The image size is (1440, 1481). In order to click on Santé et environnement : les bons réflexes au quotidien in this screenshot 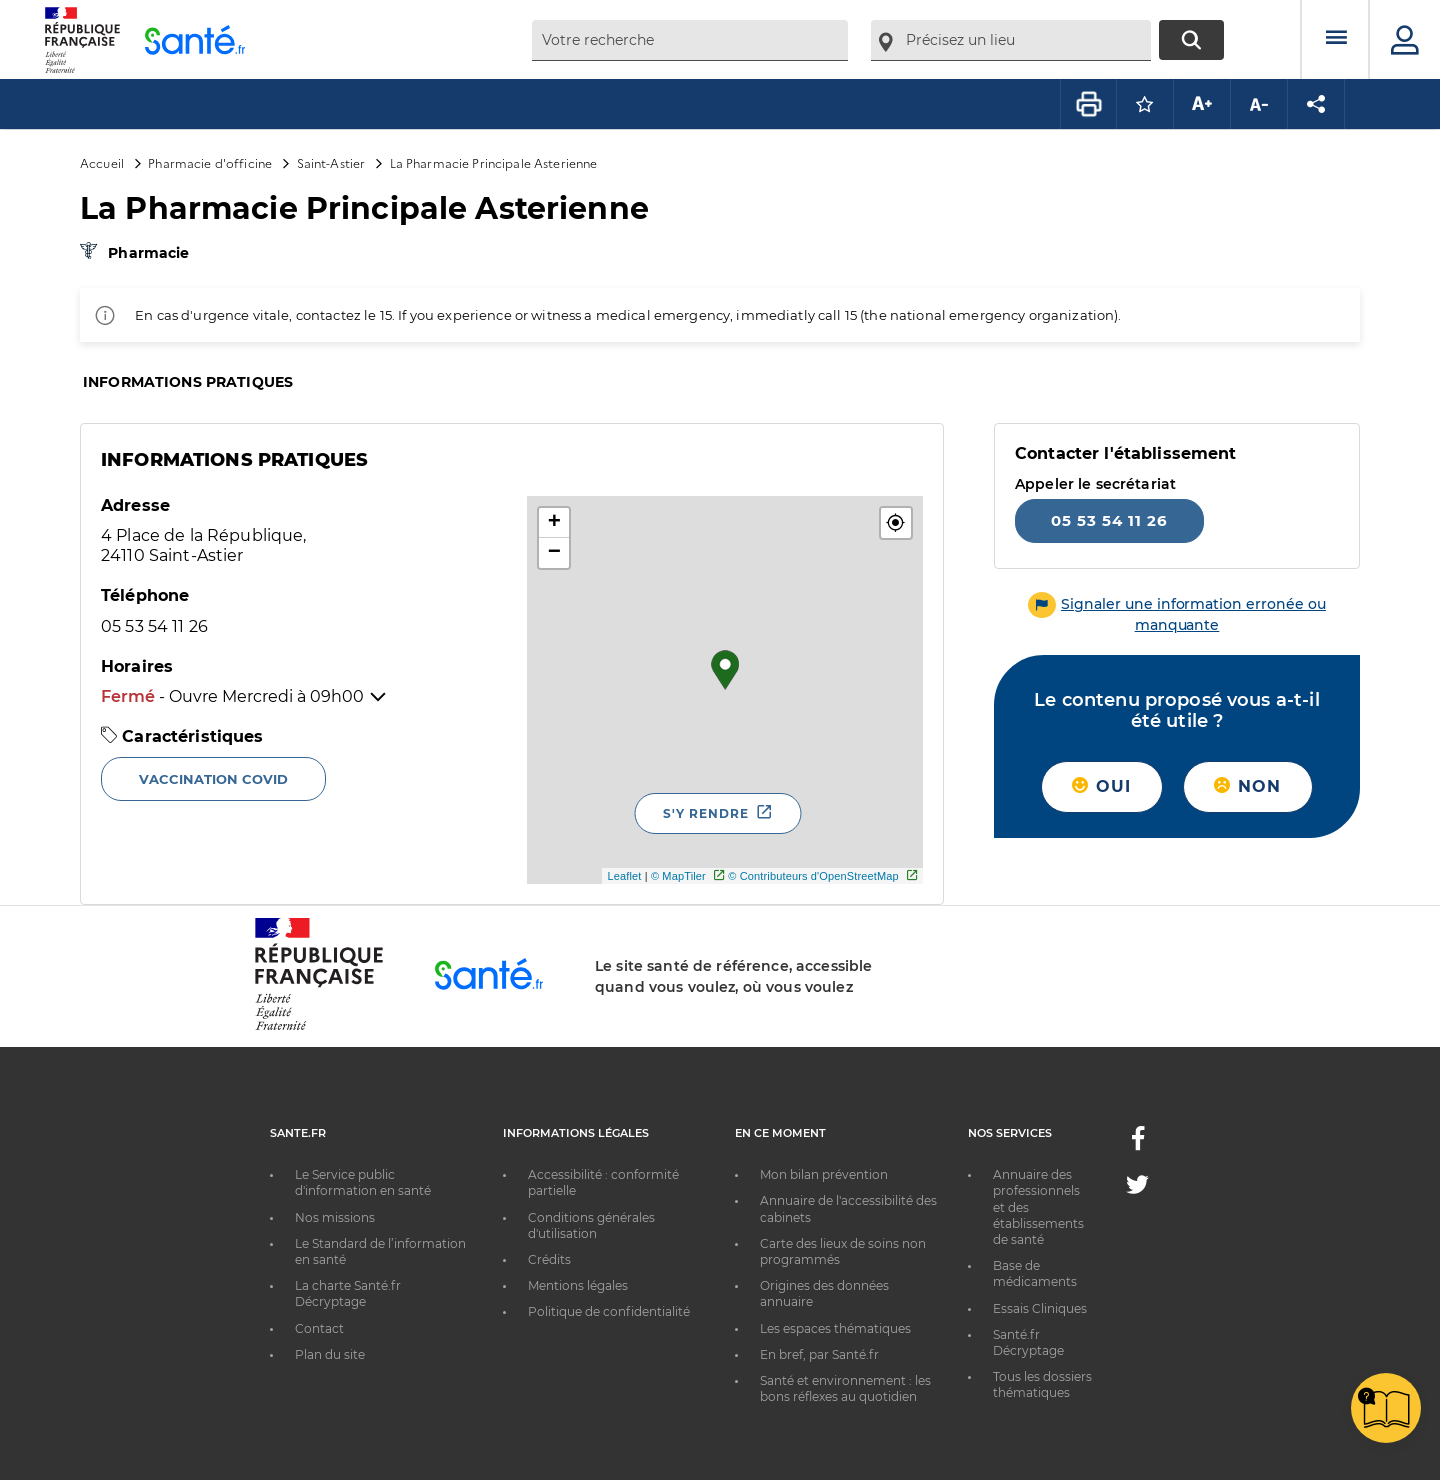, I will do `click(845, 1388)`.